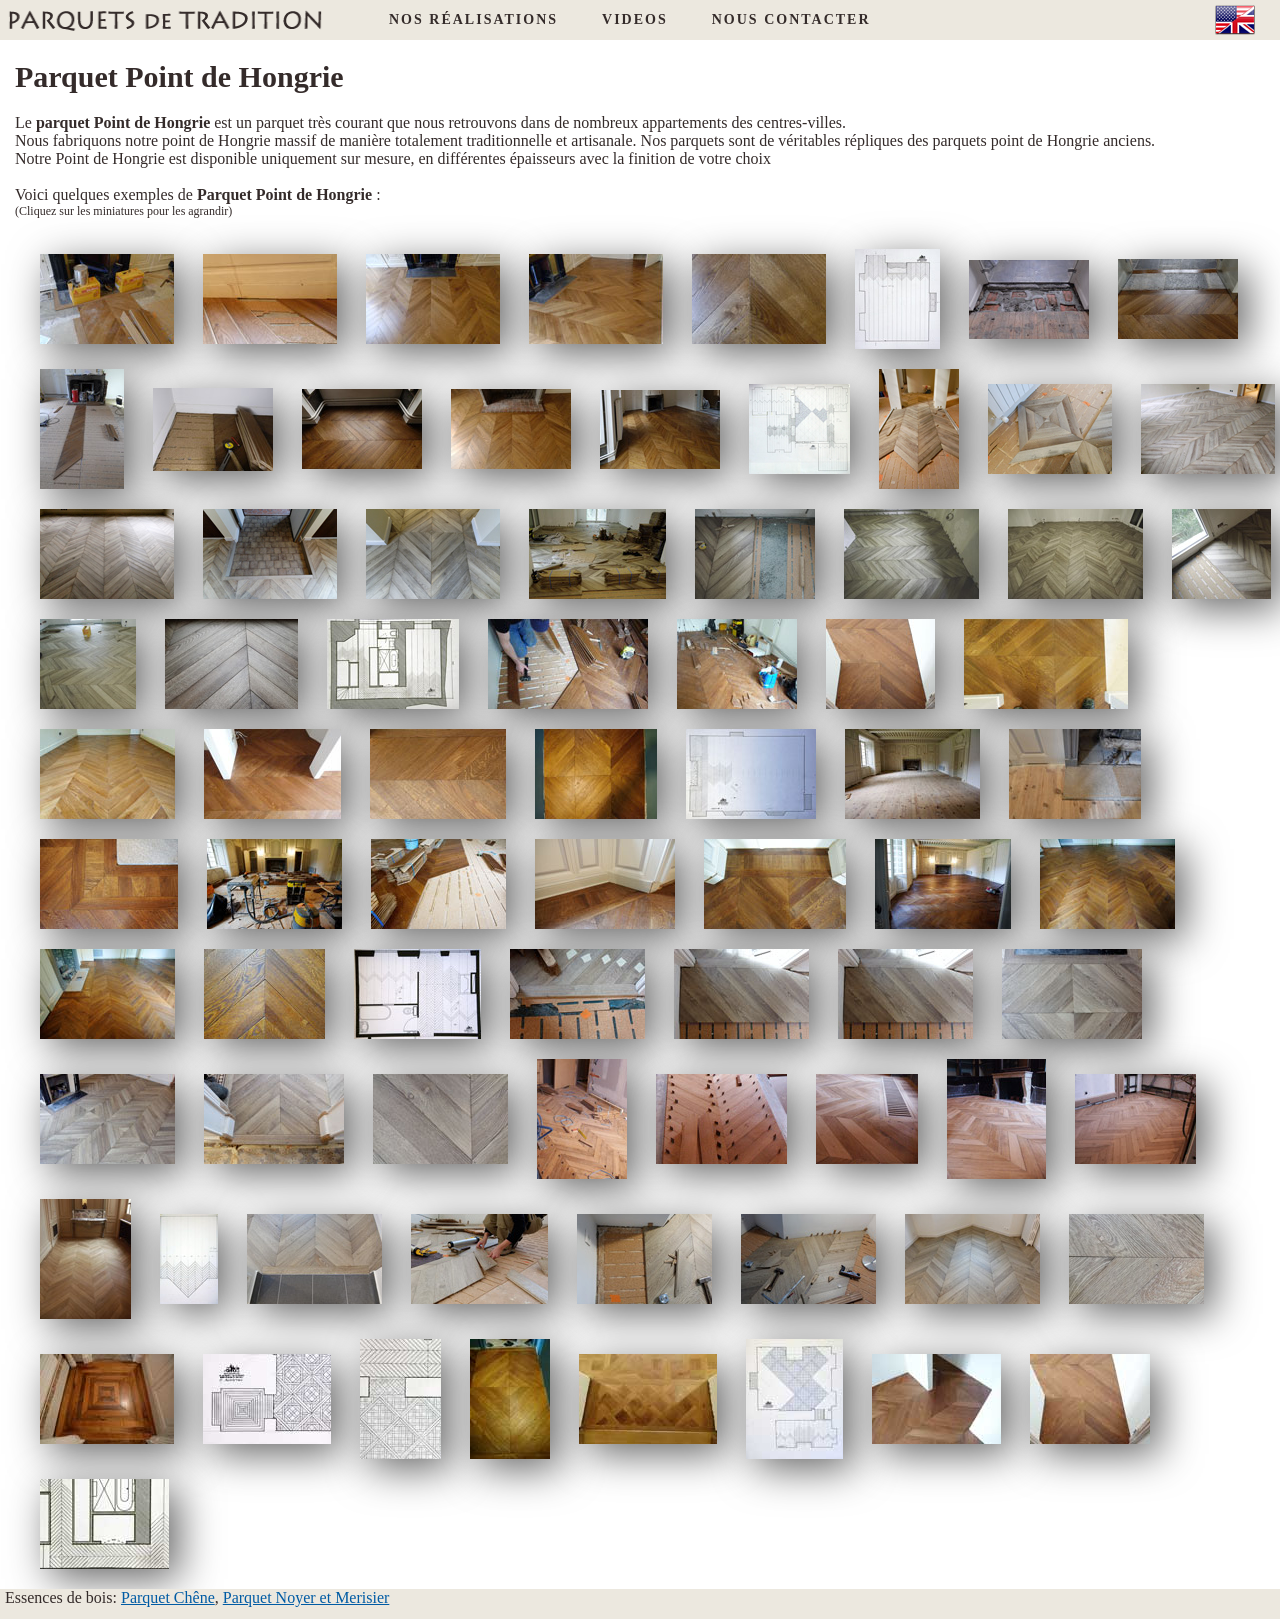  I want to click on VIDEOS, so click(635, 19).